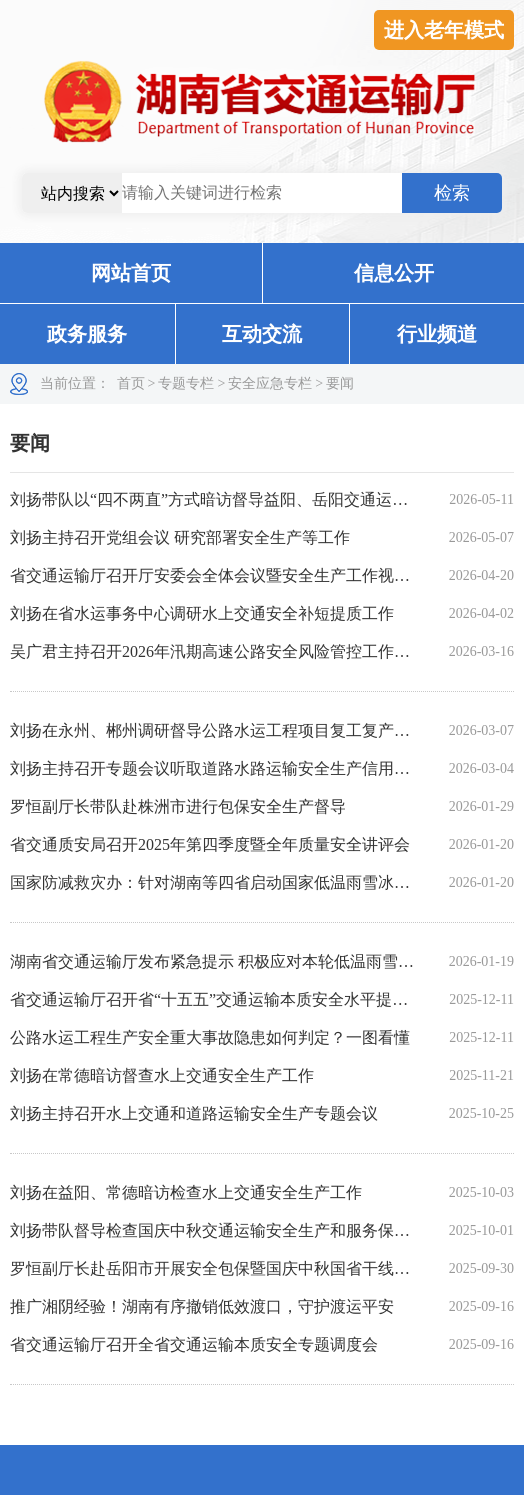 This screenshot has height=1495, width=524. I want to click on 刘扬在常德暗访督查水上交通安全生产工作, so click(162, 1075).